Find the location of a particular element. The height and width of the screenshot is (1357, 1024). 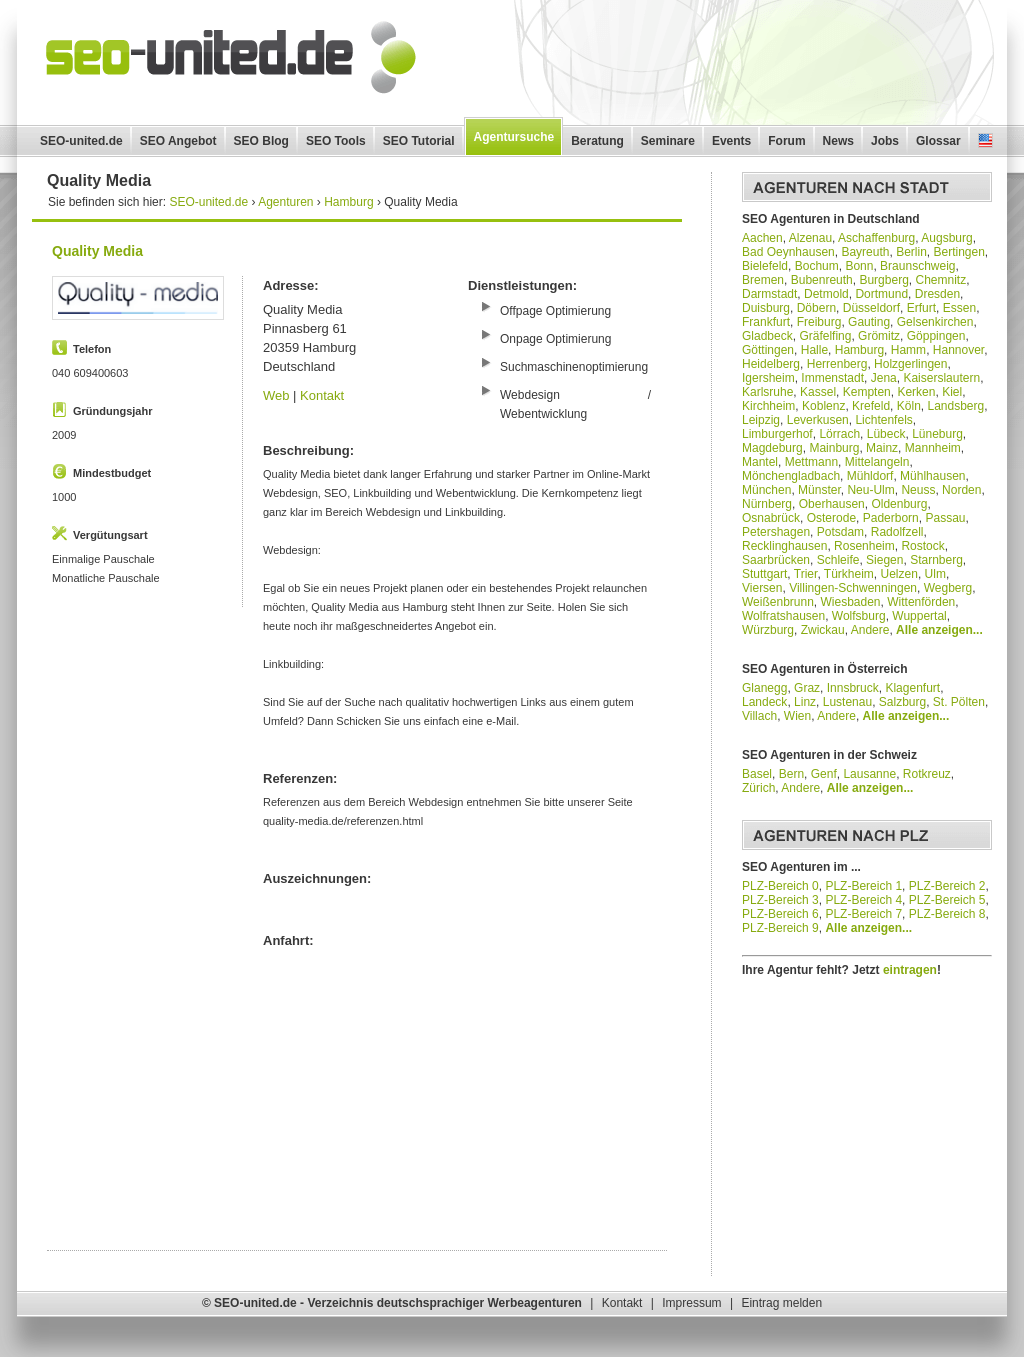

St. Pölten is located at coordinates (959, 702).